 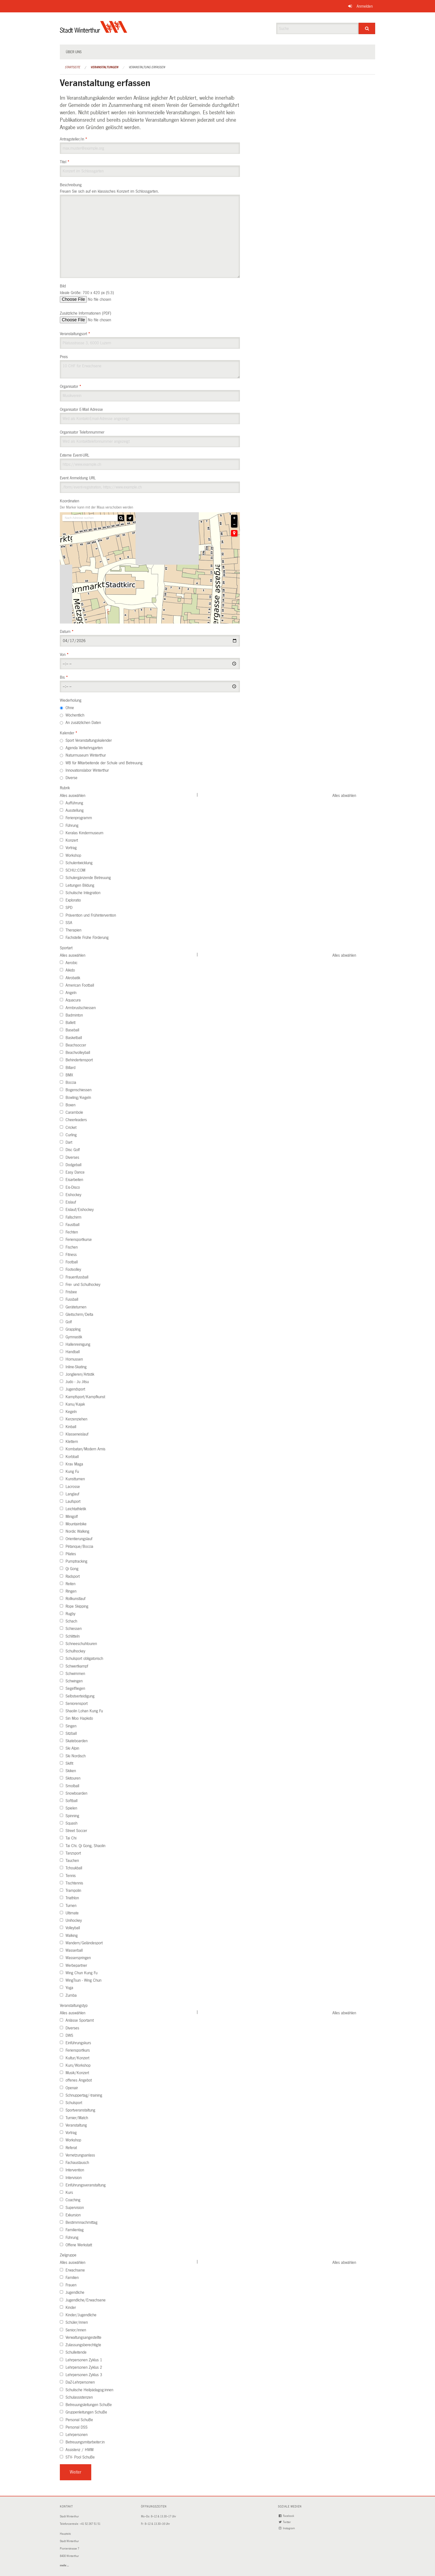 What do you see at coordinates (75, 1479) in the screenshot?
I see `Kunstturnen` at bounding box center [75, 1479].